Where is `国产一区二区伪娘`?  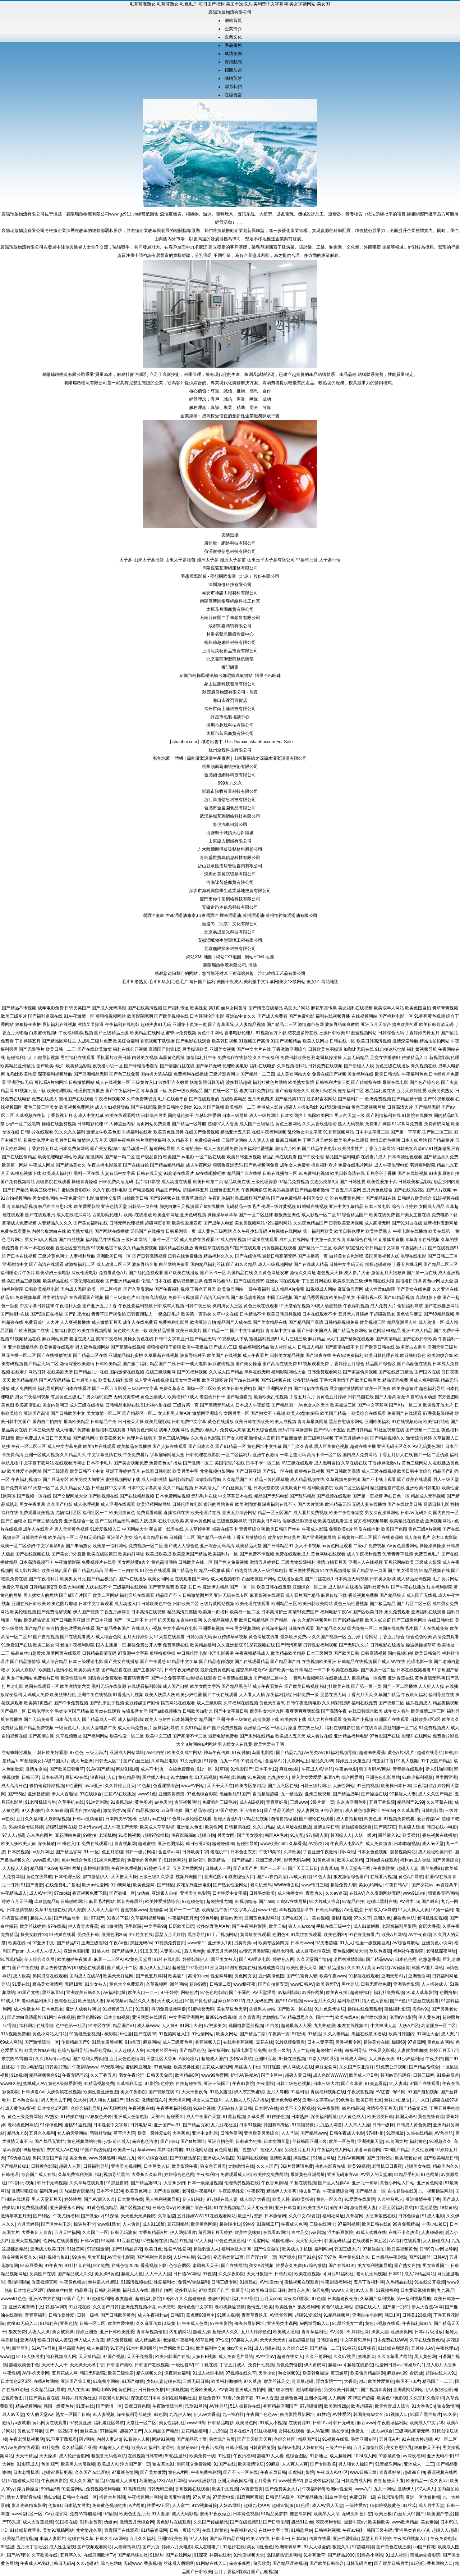
国产一区二区伪娘 is located at coordinates (431, 1454).